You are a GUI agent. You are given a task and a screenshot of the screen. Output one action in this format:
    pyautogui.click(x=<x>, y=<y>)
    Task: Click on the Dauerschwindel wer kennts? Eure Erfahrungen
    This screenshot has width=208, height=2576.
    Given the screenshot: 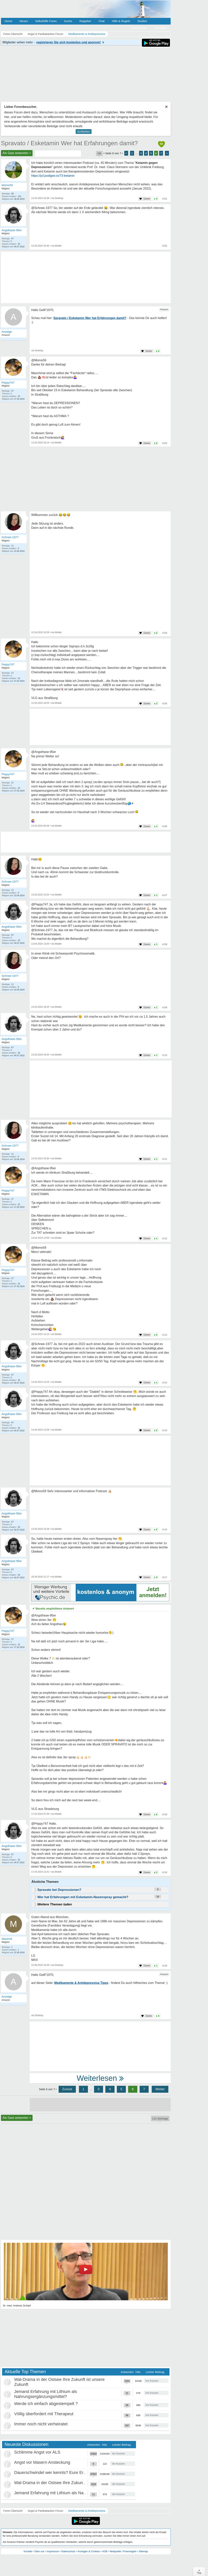 What is the action you would take?
    pyautogui.click(x=58, y=2472)
    